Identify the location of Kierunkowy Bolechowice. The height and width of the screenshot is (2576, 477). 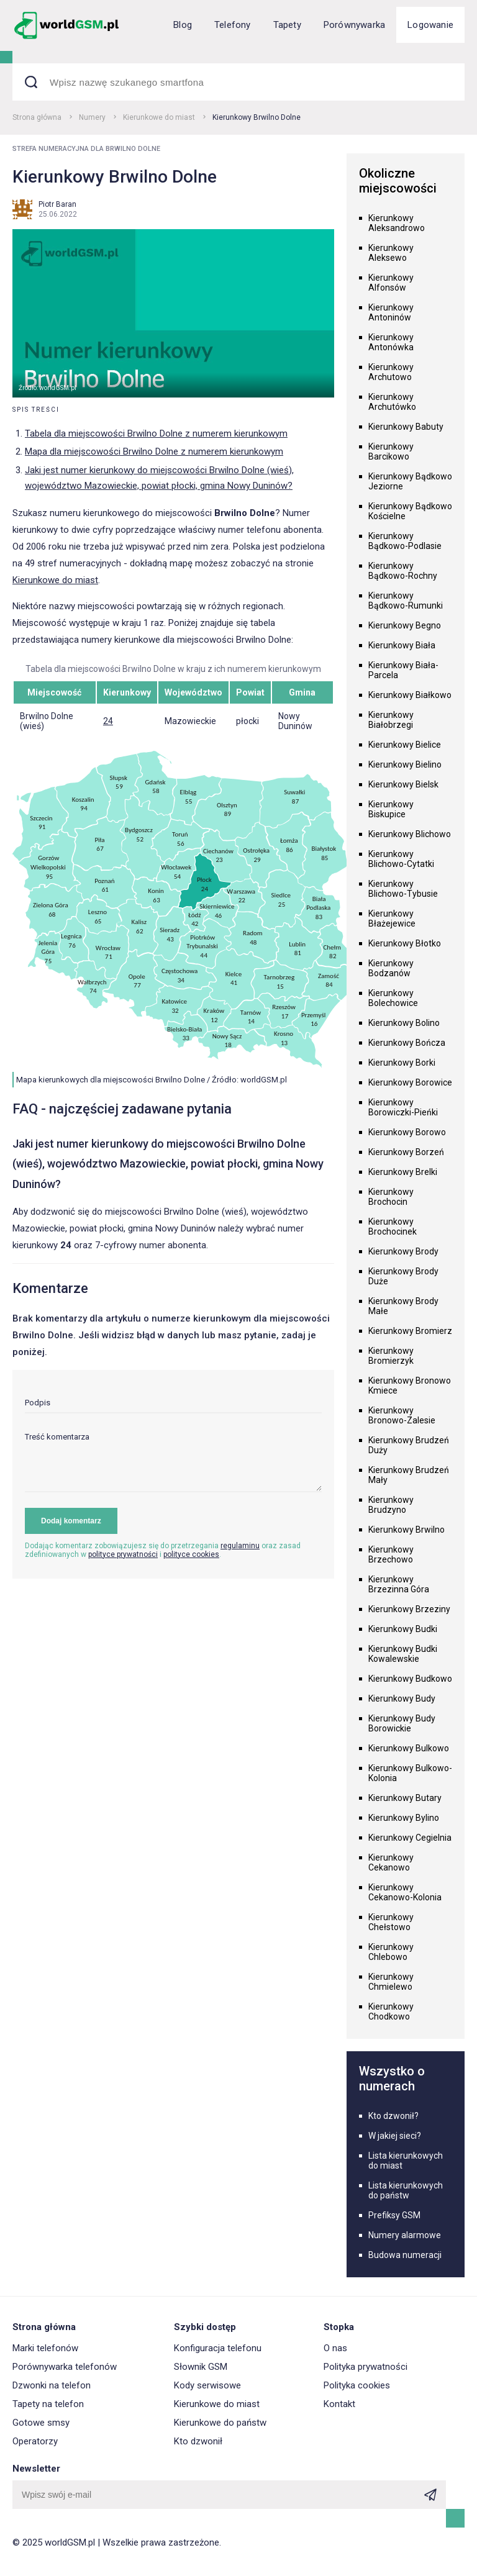
(393, 998).